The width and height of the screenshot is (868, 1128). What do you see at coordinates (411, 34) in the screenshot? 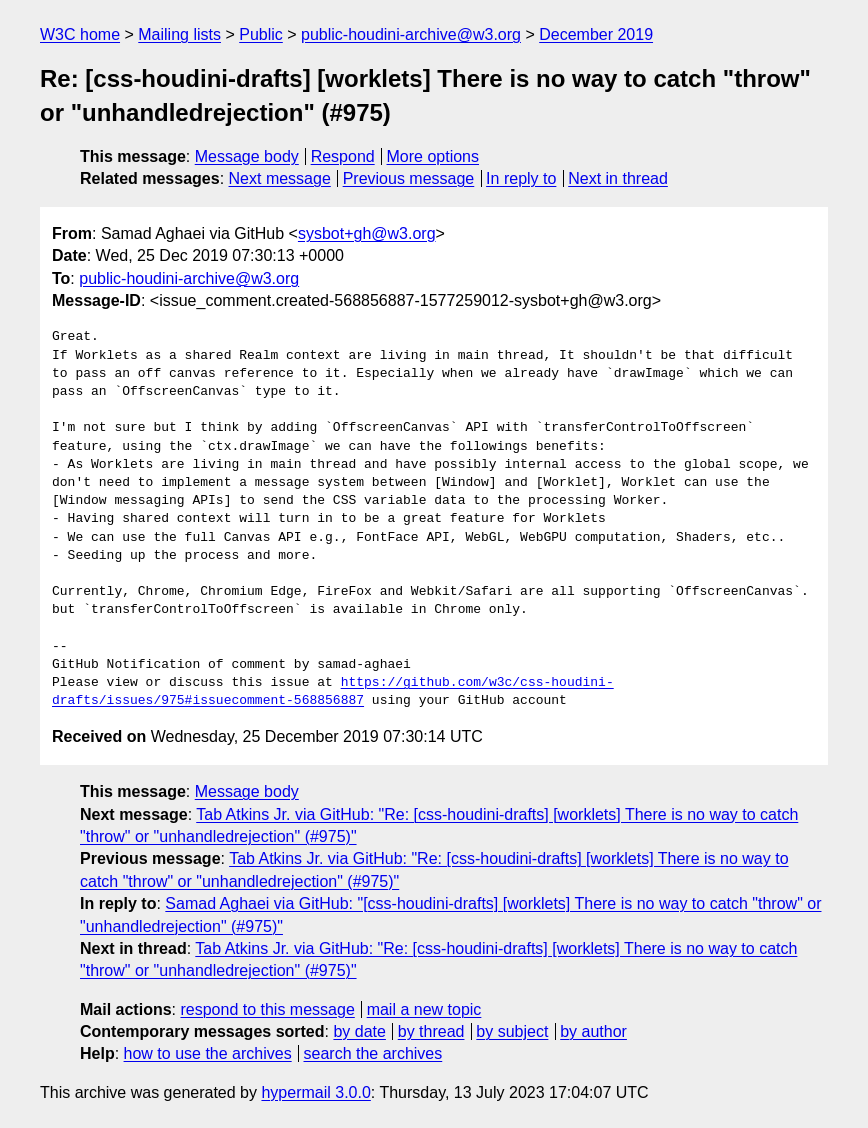
I see `public-houdini-archive@w3.org` at bounding box center [411, 34].